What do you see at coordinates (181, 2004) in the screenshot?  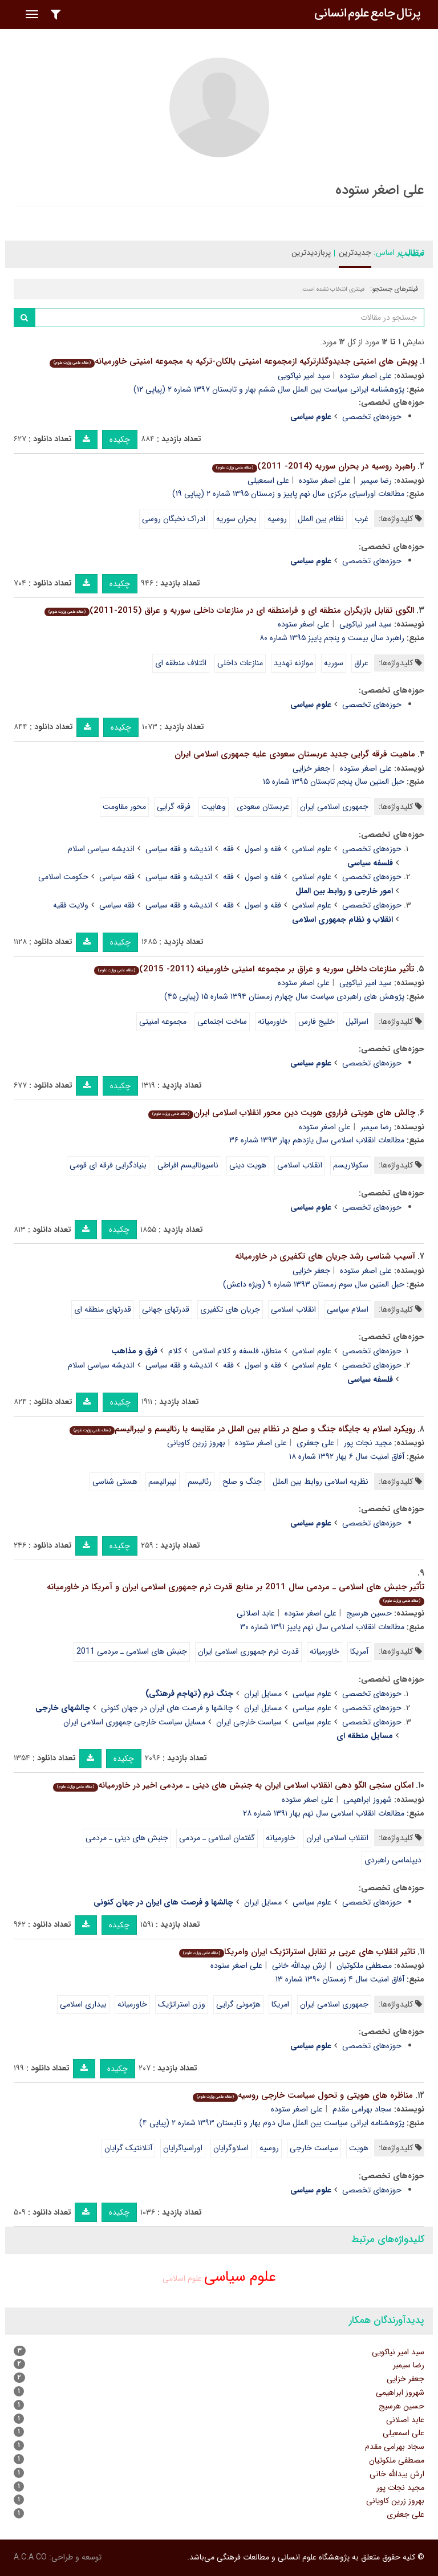 I see `وزن استراتژیک` at bounding box center [181, 2004].